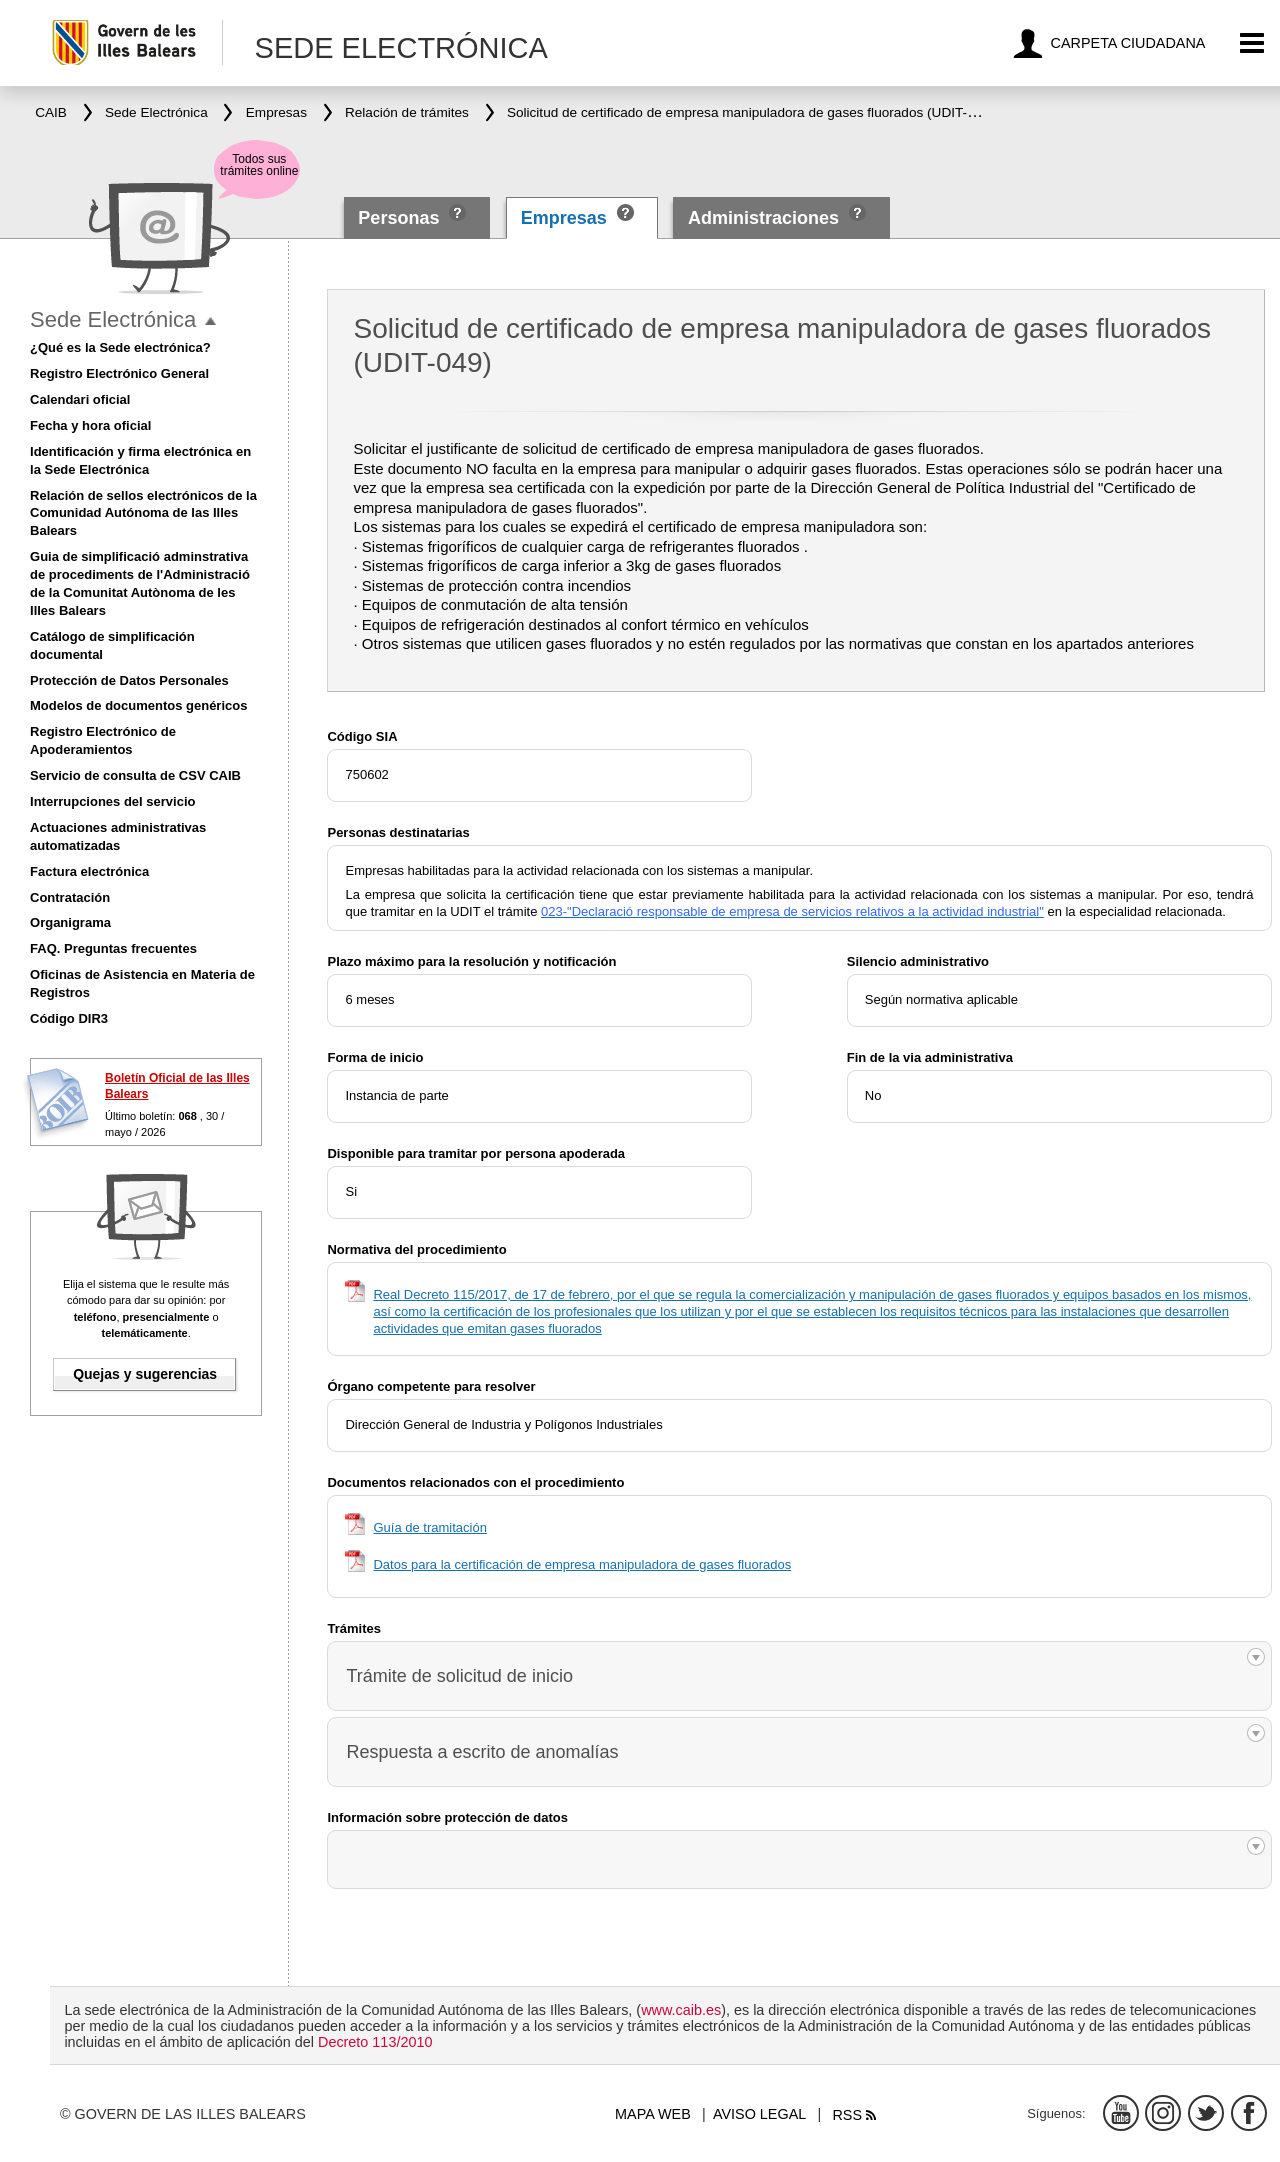  Describe the element at coordinates (113, 319) in the screenshot. I see `Sede Electrónica` at that location.